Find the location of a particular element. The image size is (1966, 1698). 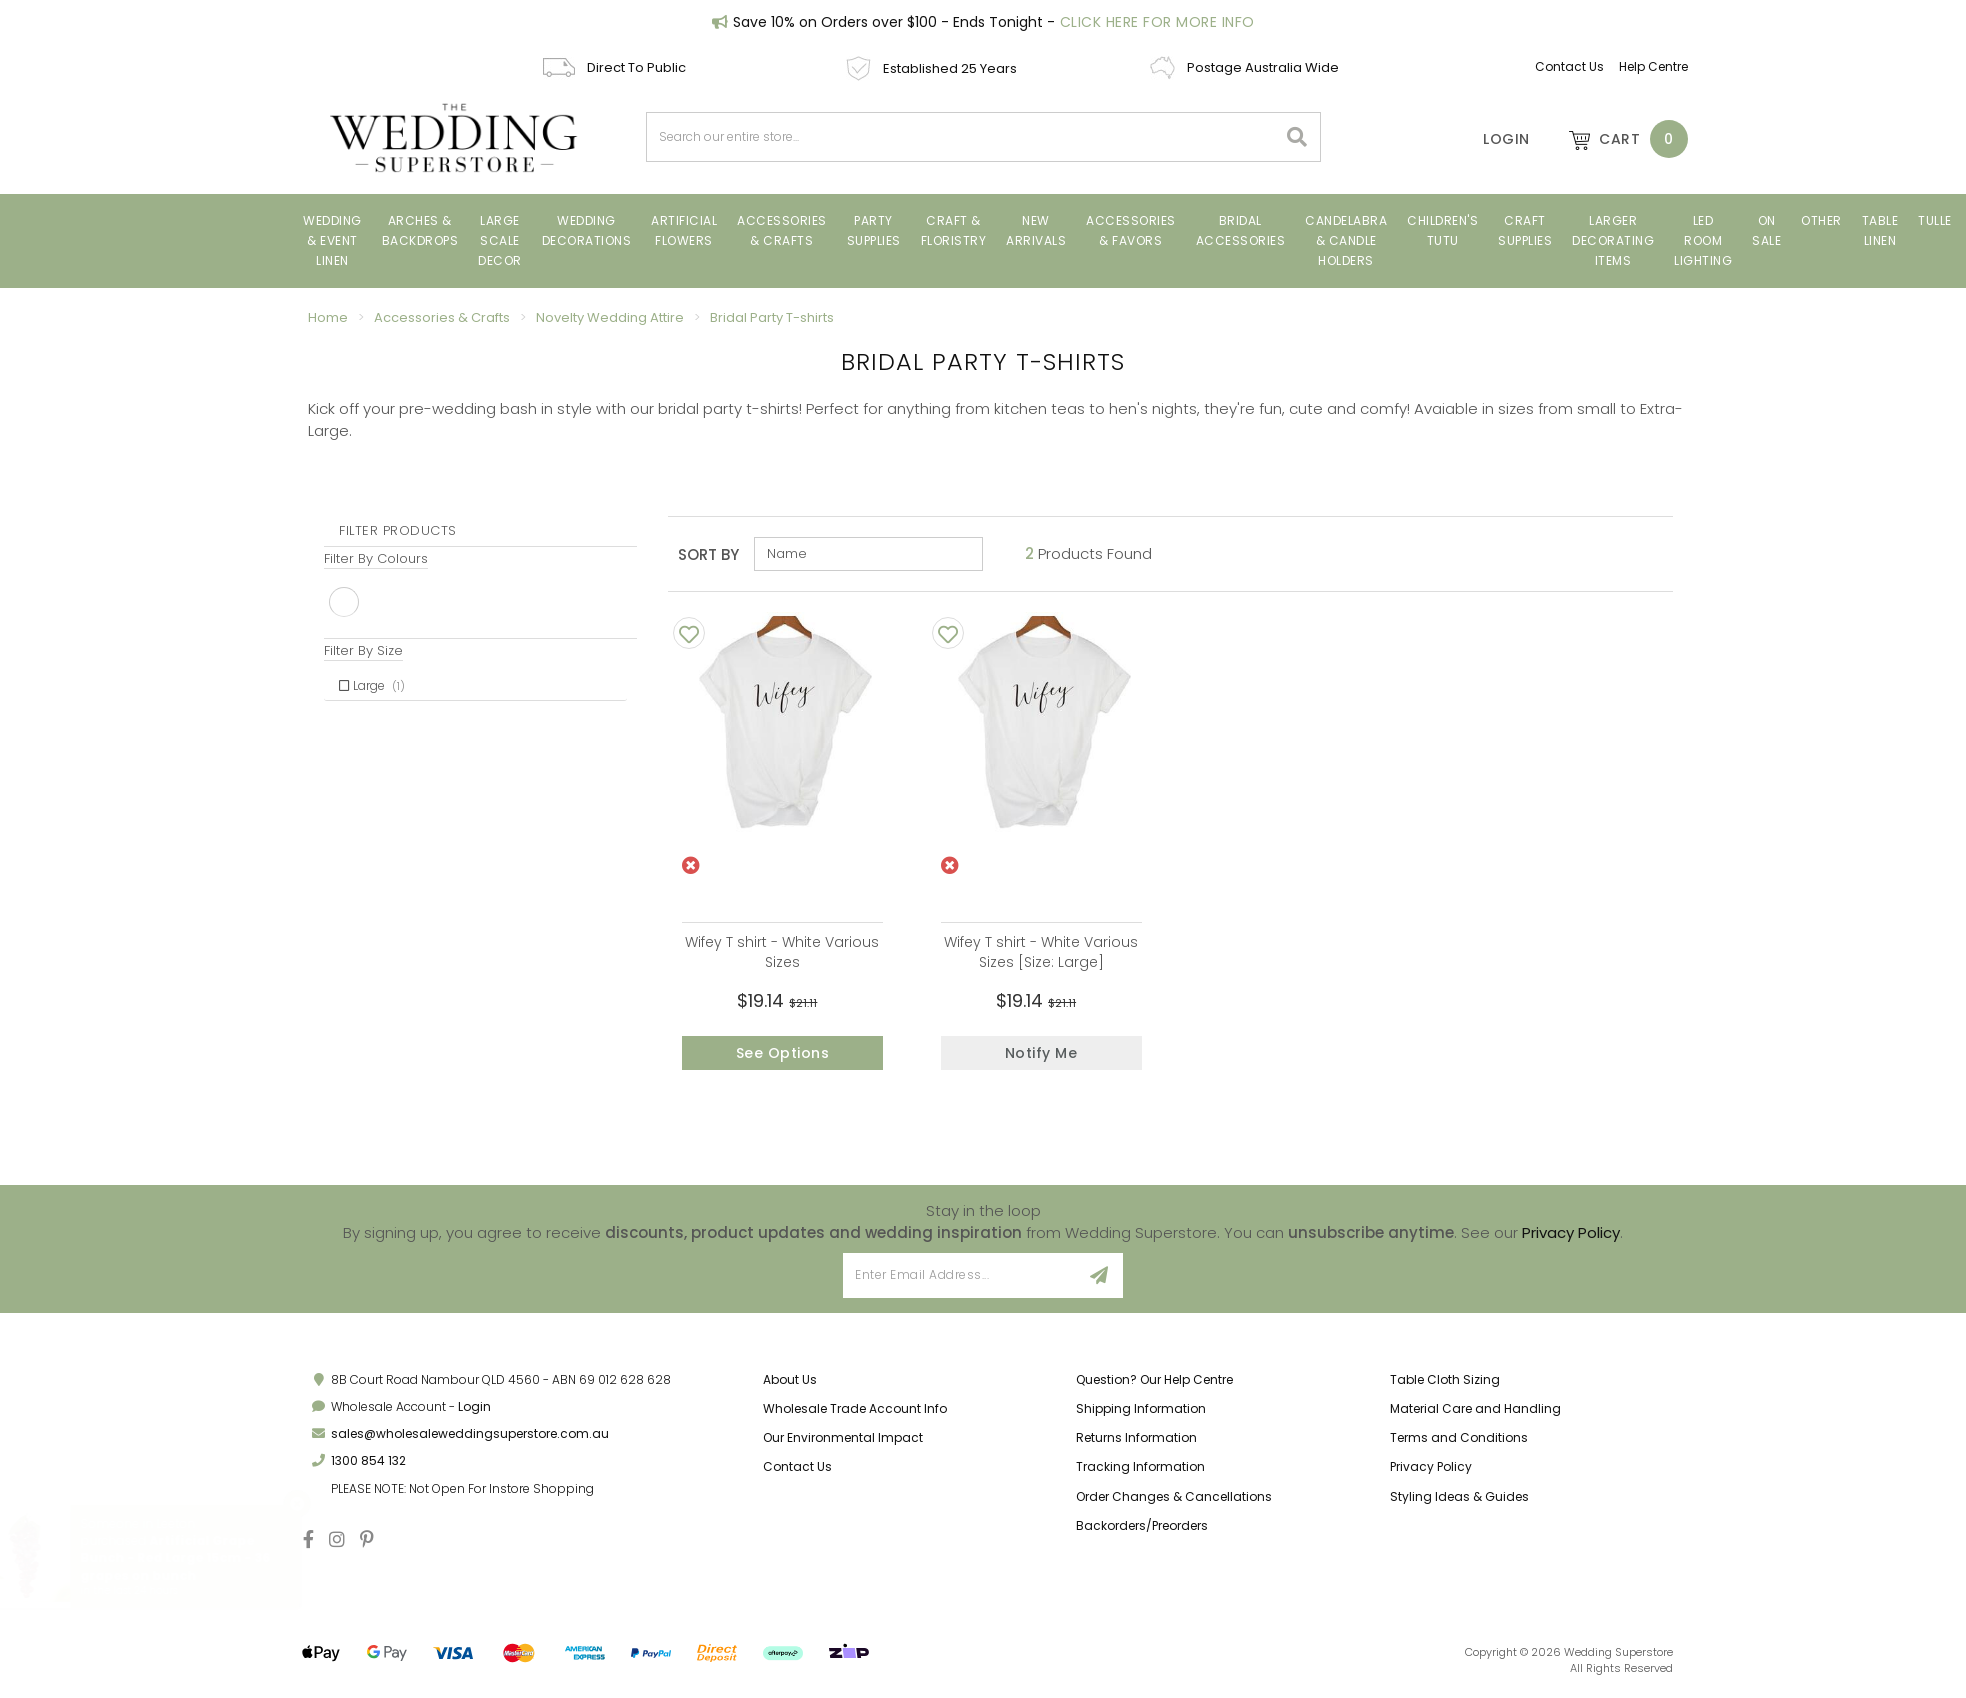

Contact Us [link] is located at coordinates (797, 1470).